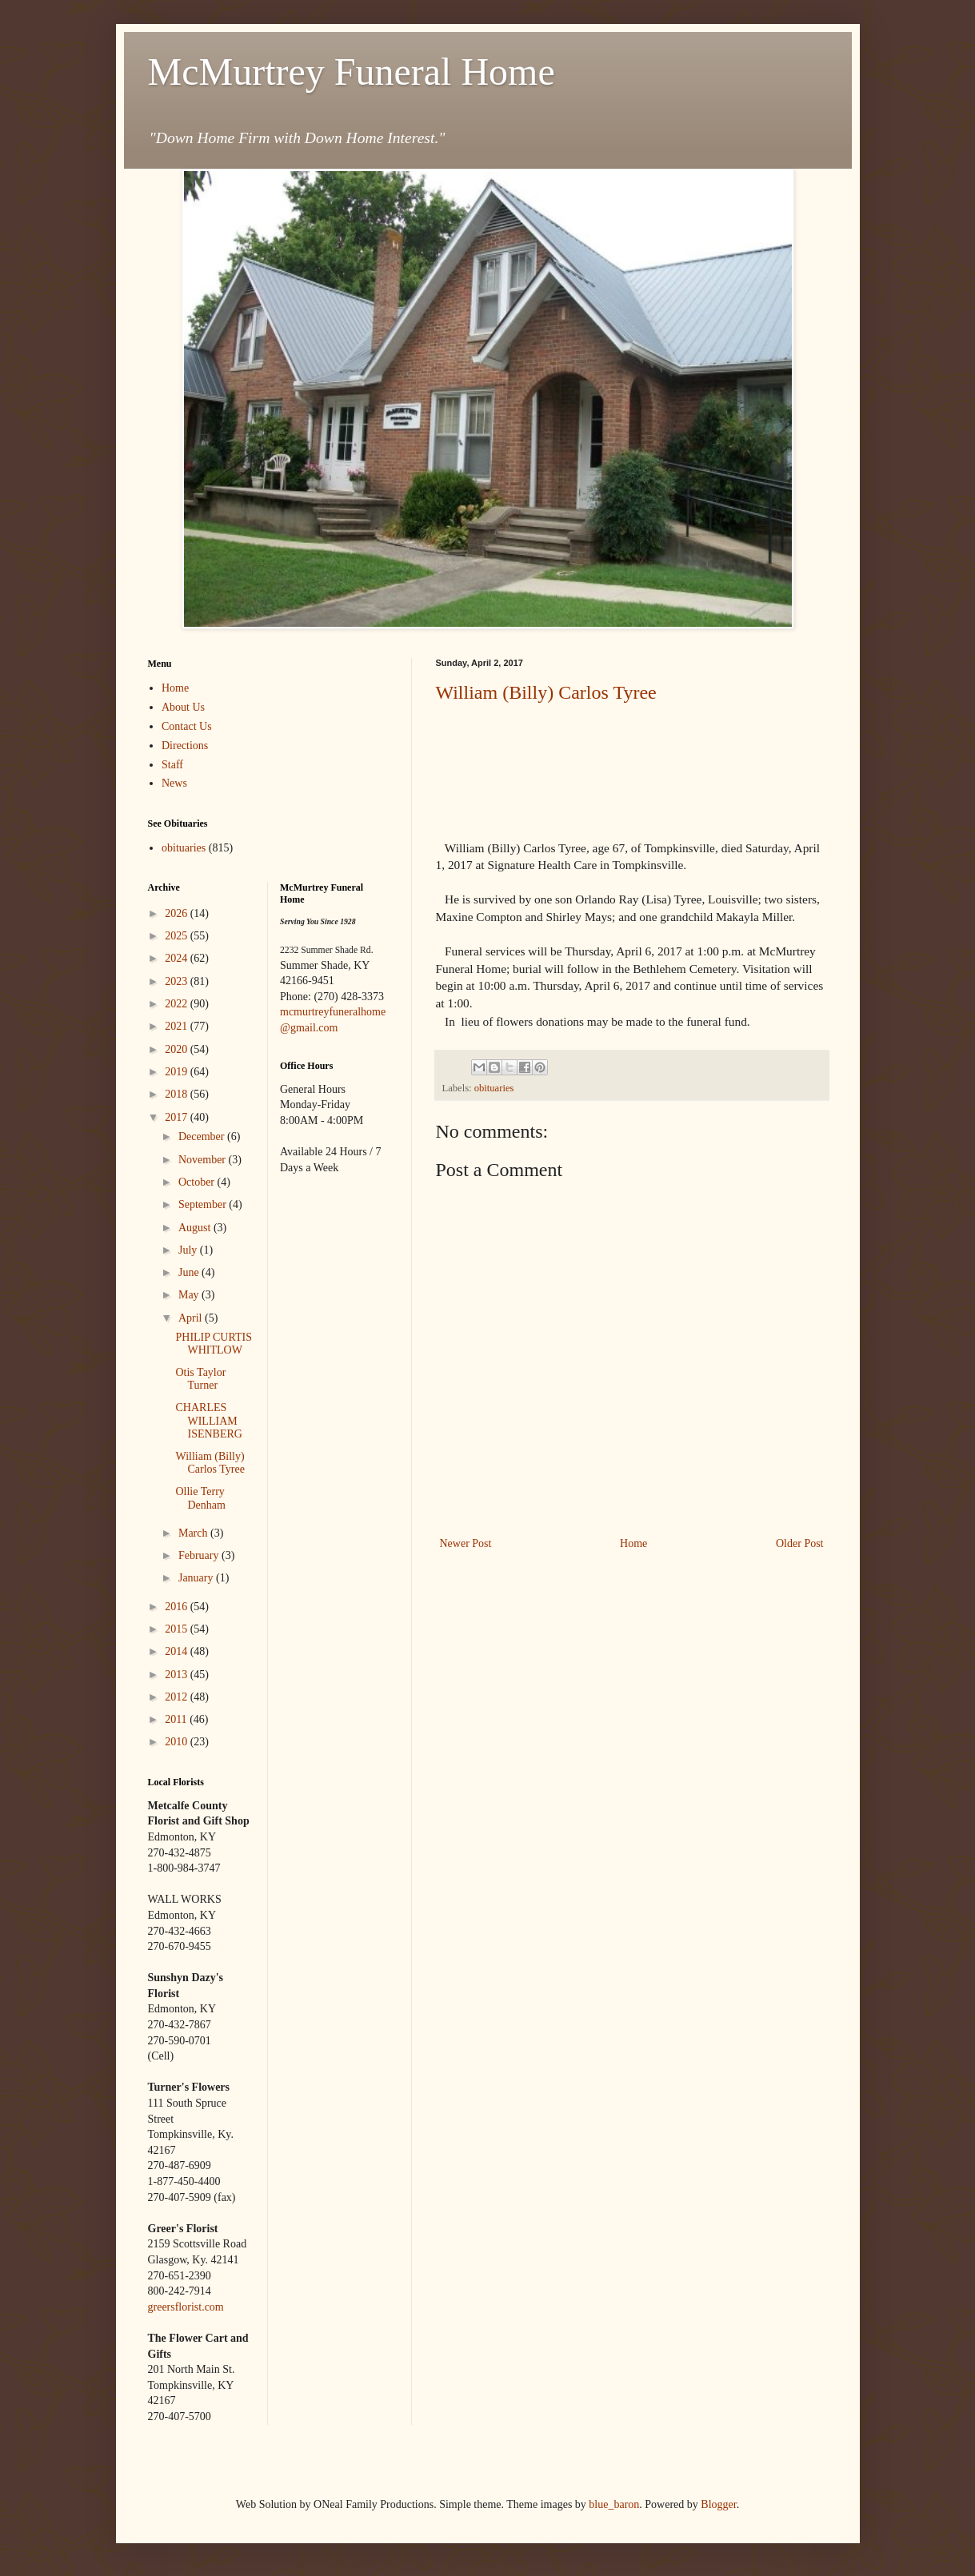 Image resolution: width=975 pixels, height=2576 pixels. What do you see at coordinates (177, 1117) in the screenshot?
I see `2017` at bounding box center [177, 1117].